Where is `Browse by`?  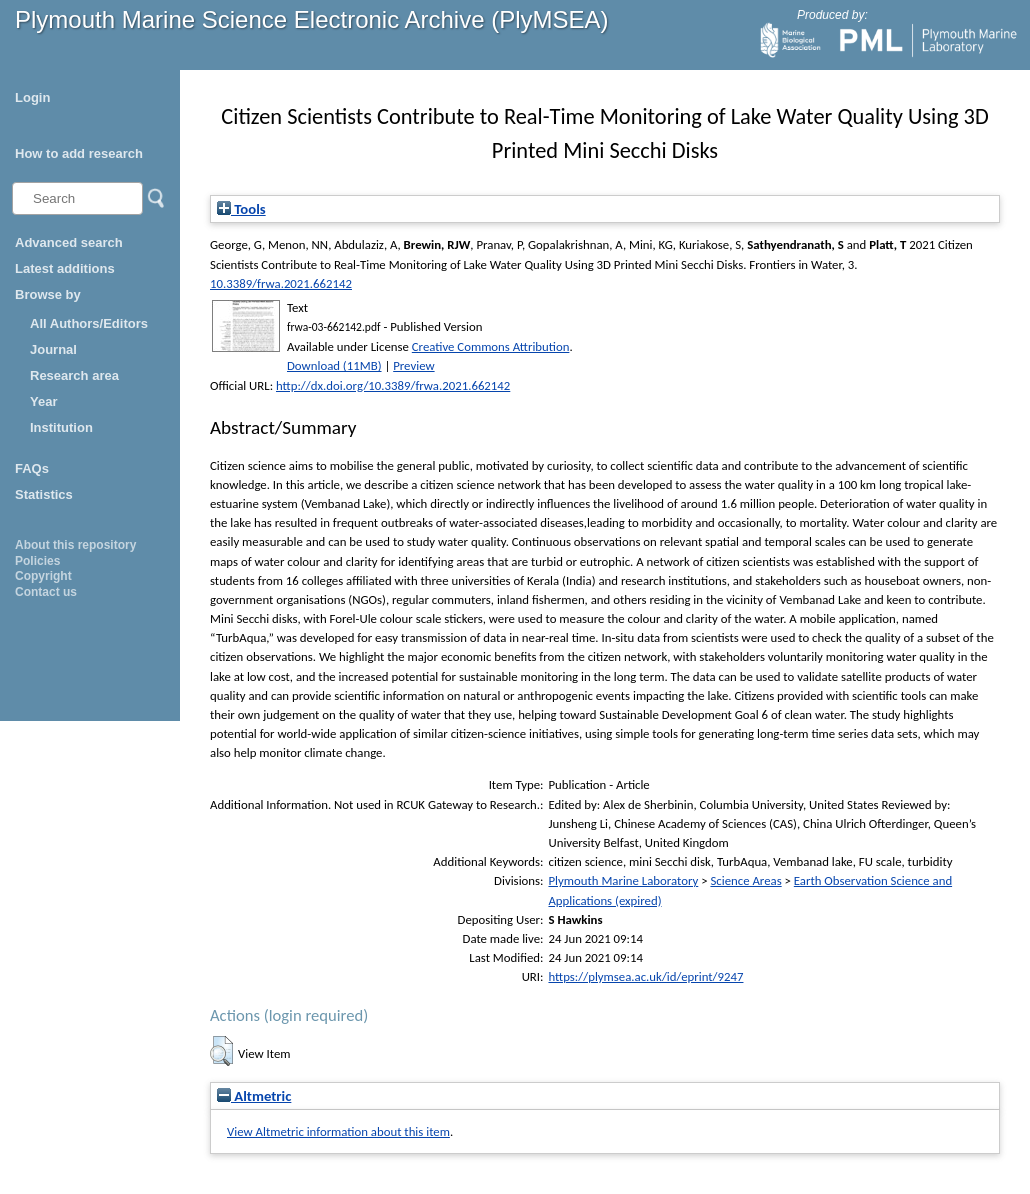
Browse by is located at coordinates (48, 294).